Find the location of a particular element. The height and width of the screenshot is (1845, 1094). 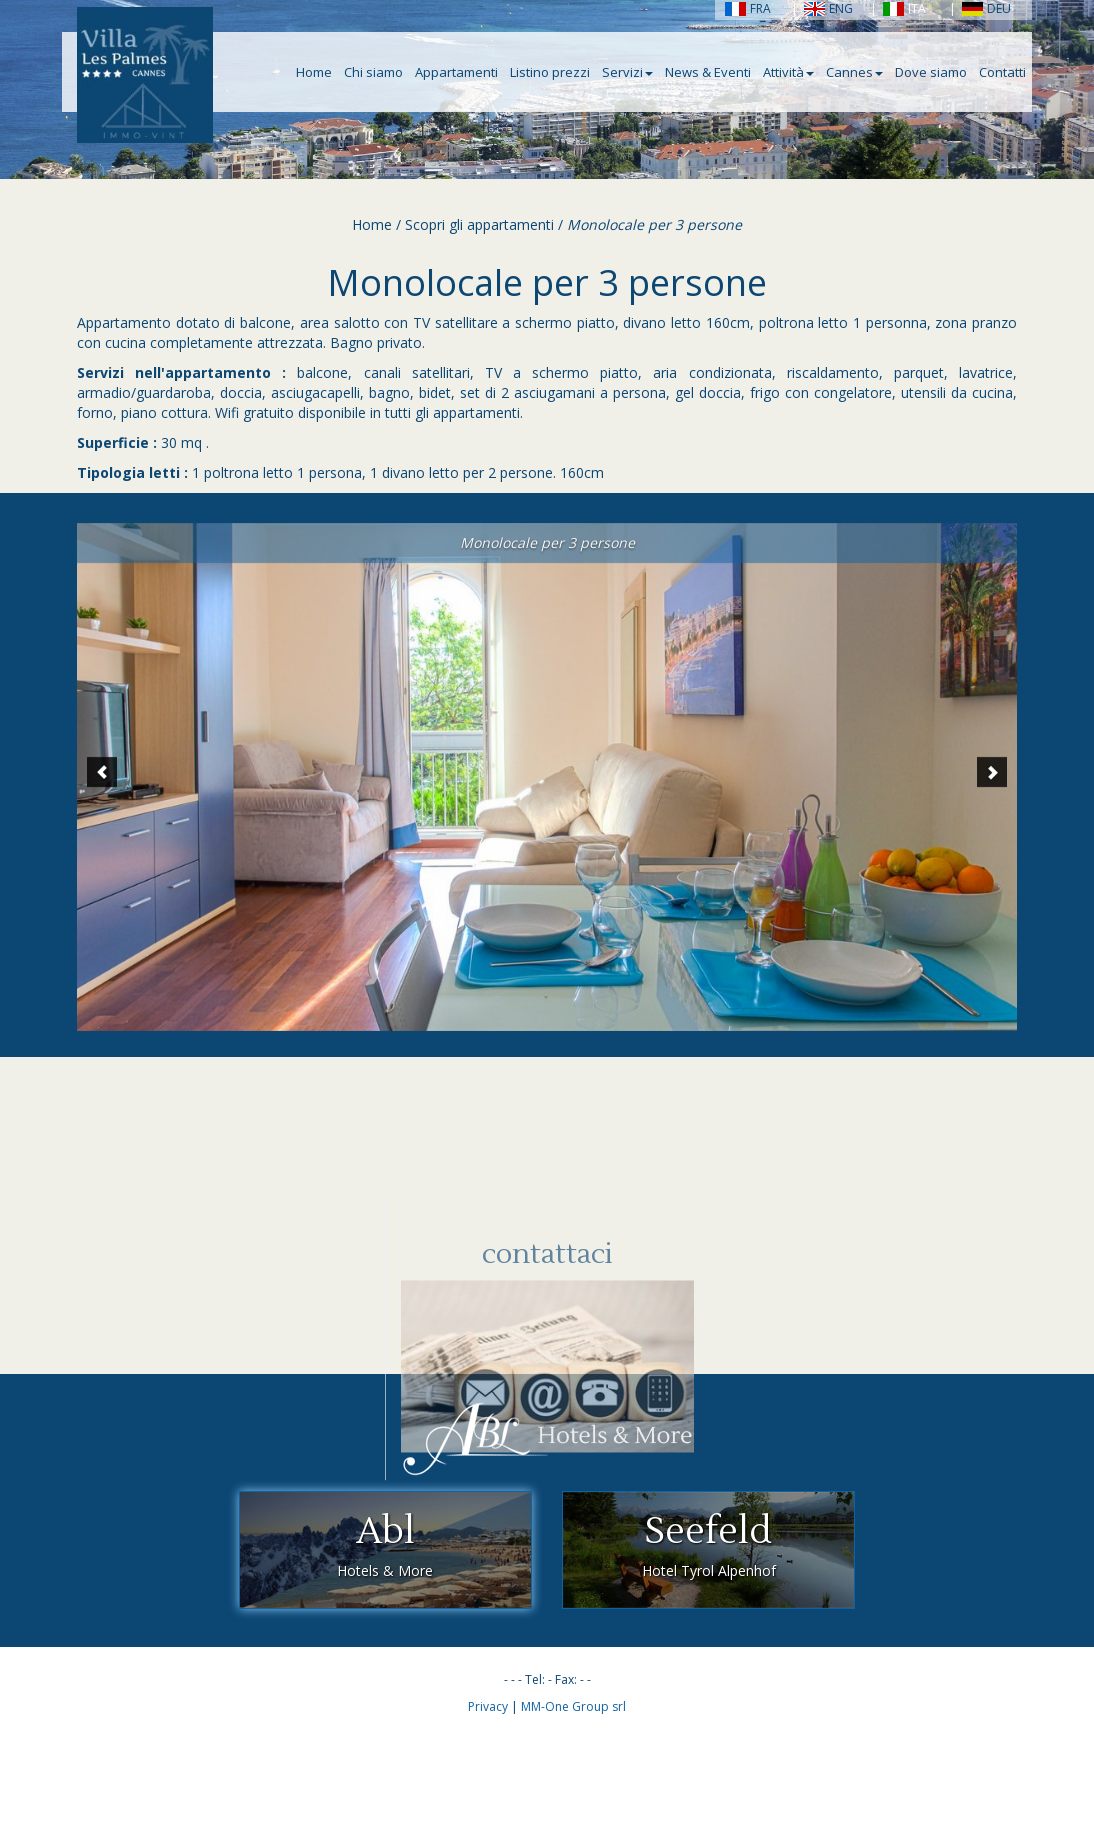

FRA is located at coordinates (748, 8).